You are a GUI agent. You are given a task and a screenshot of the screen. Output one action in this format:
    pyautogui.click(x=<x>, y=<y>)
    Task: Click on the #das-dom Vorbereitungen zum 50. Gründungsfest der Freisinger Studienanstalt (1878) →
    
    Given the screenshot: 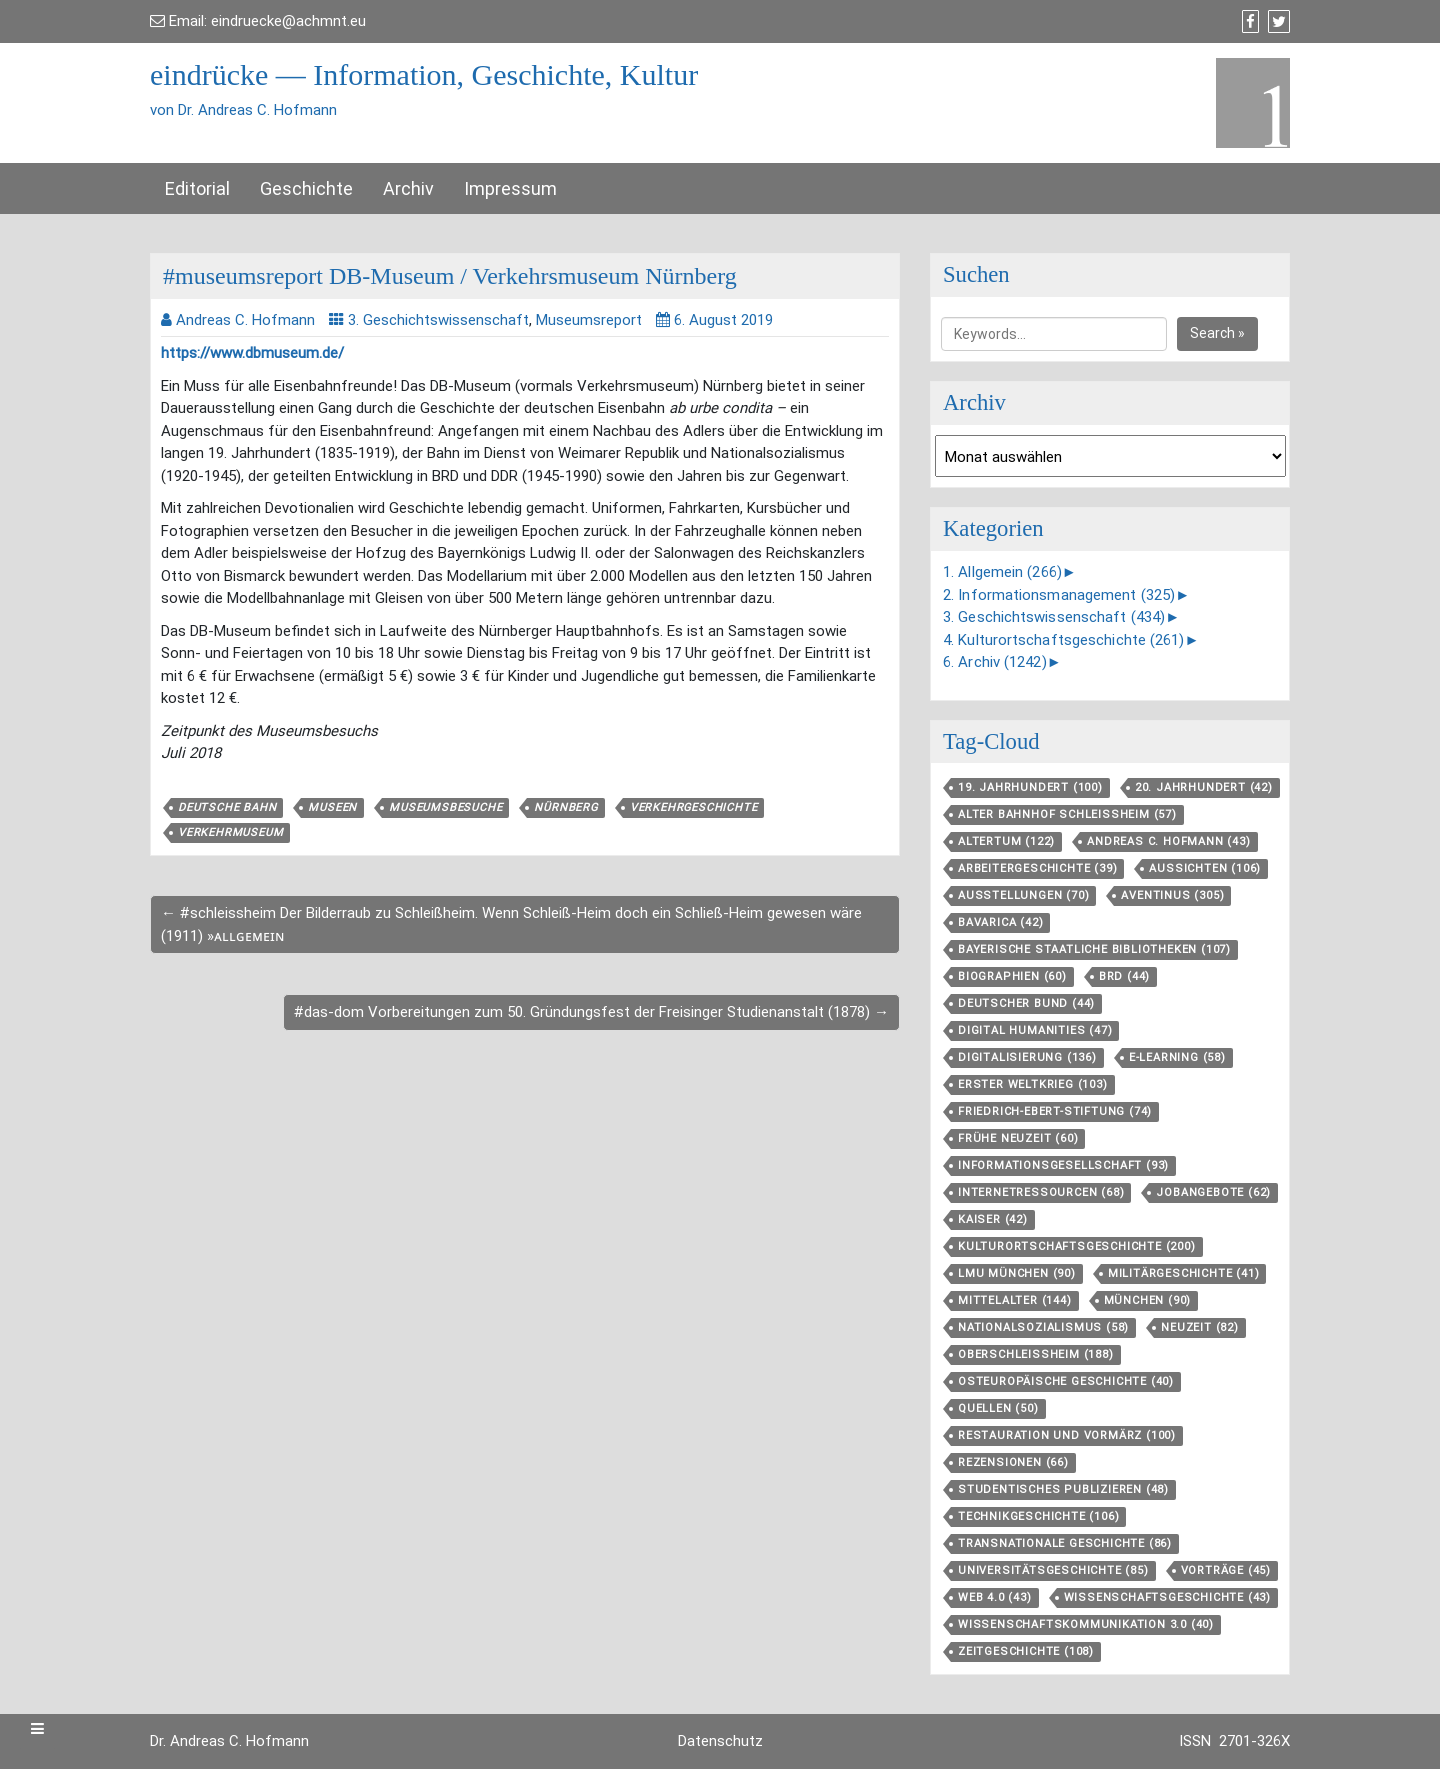 What is the action you would take?
    pyautogui.click(x=591, y=1012)
    